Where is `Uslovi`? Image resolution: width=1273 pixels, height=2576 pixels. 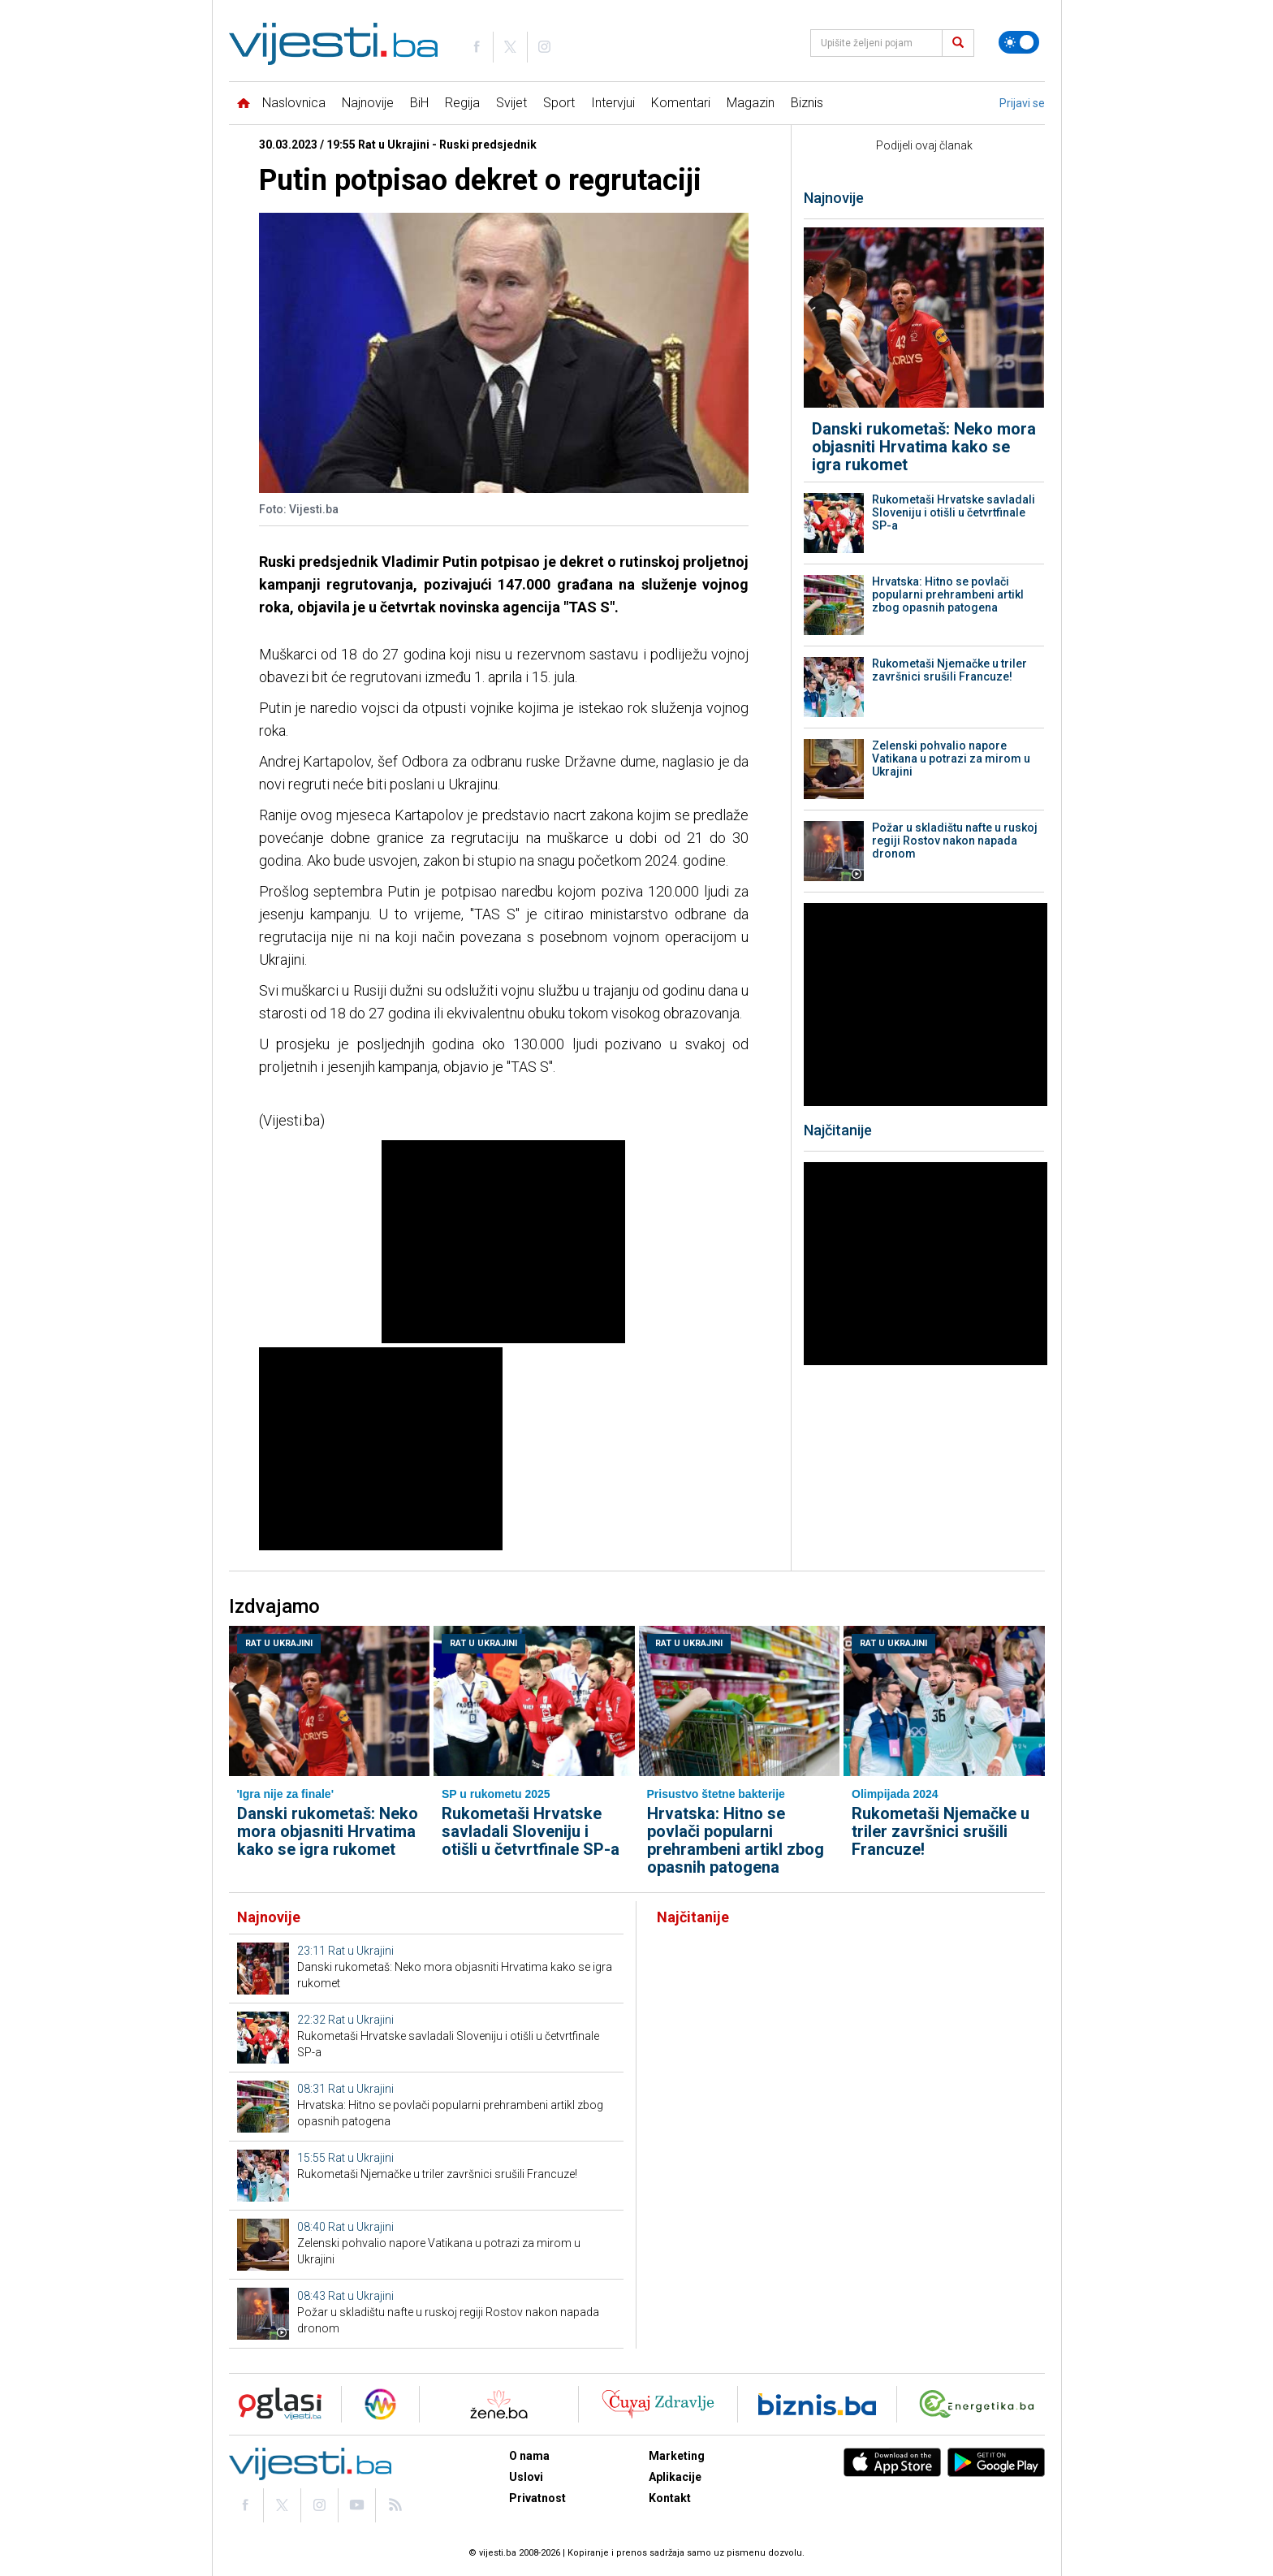
Uslovi is located at coordinates (526, 2476).